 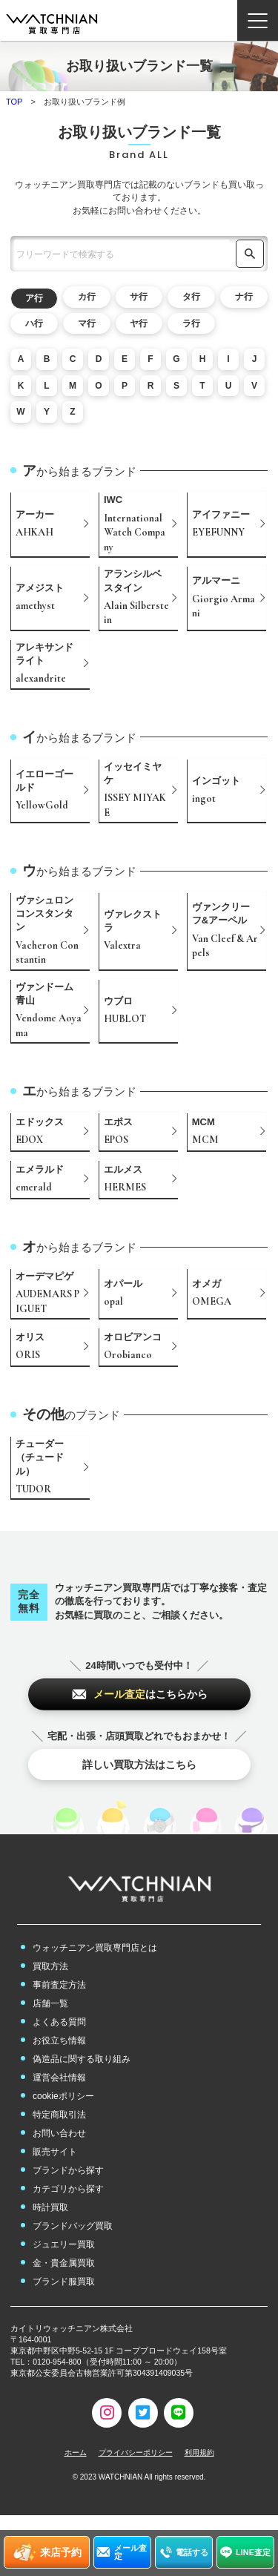 I want to click on 運営会社情報, so click(x=59, y=2077).